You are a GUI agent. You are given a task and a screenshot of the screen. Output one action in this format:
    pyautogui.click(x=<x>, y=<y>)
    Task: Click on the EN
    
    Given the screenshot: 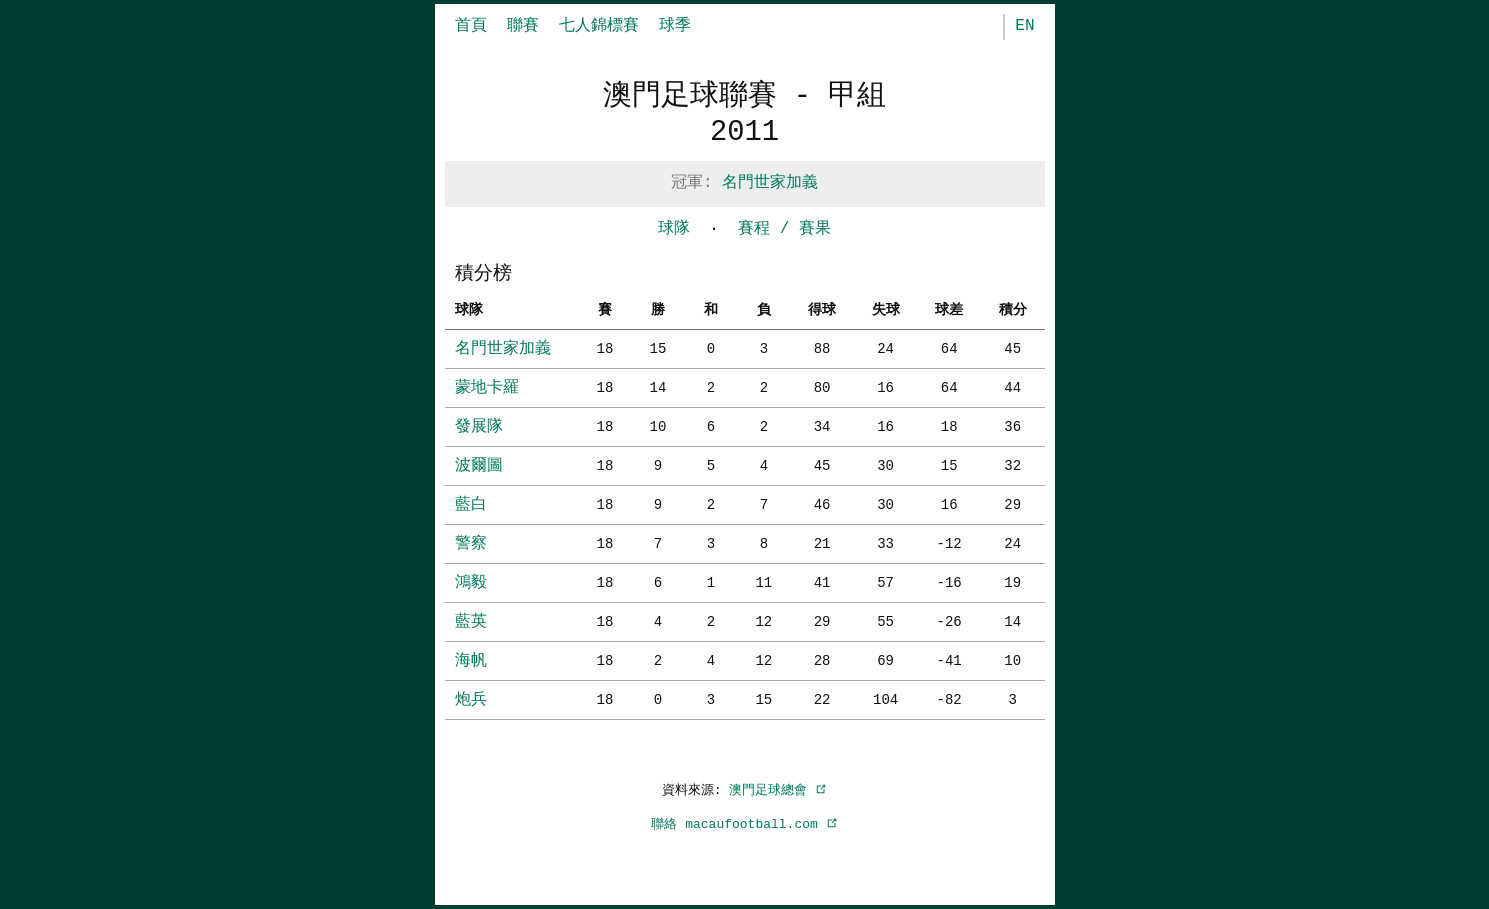 What is the action you would take?
    pyautogui.click(x=1024, y=26)
    